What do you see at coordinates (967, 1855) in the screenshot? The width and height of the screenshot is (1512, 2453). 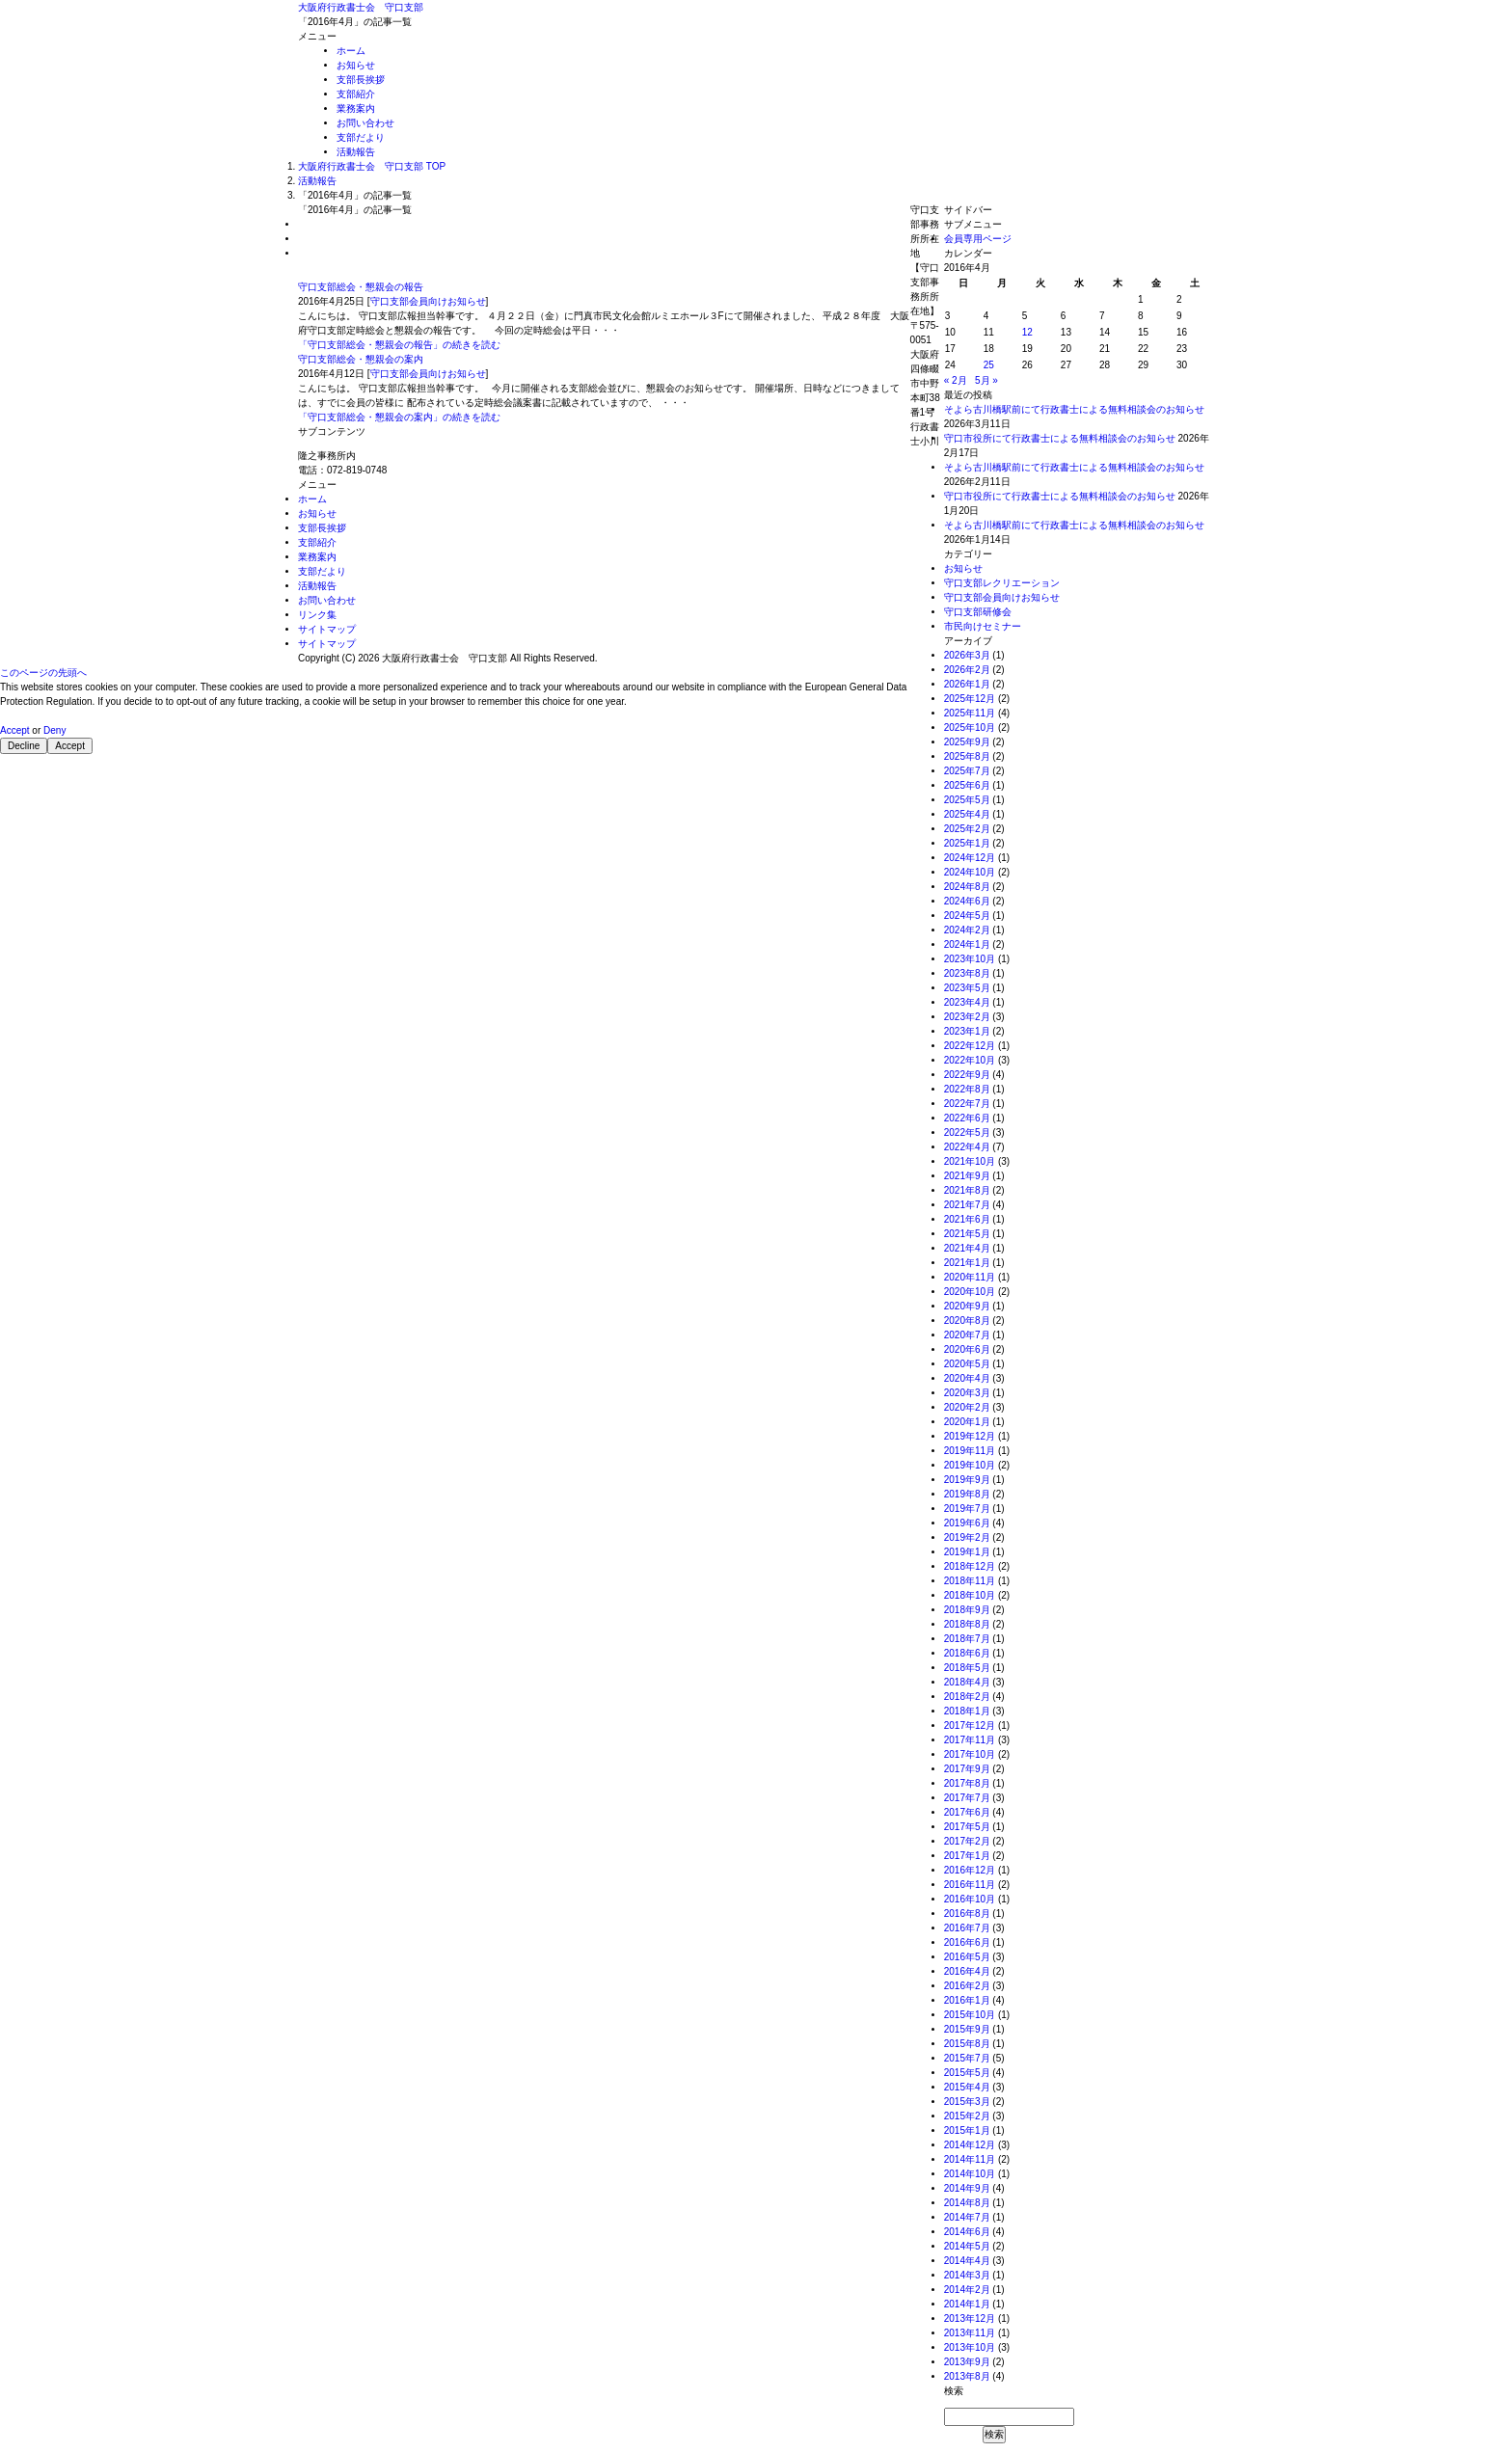 I see `2017年1月` at bounding box center [967, 1855].